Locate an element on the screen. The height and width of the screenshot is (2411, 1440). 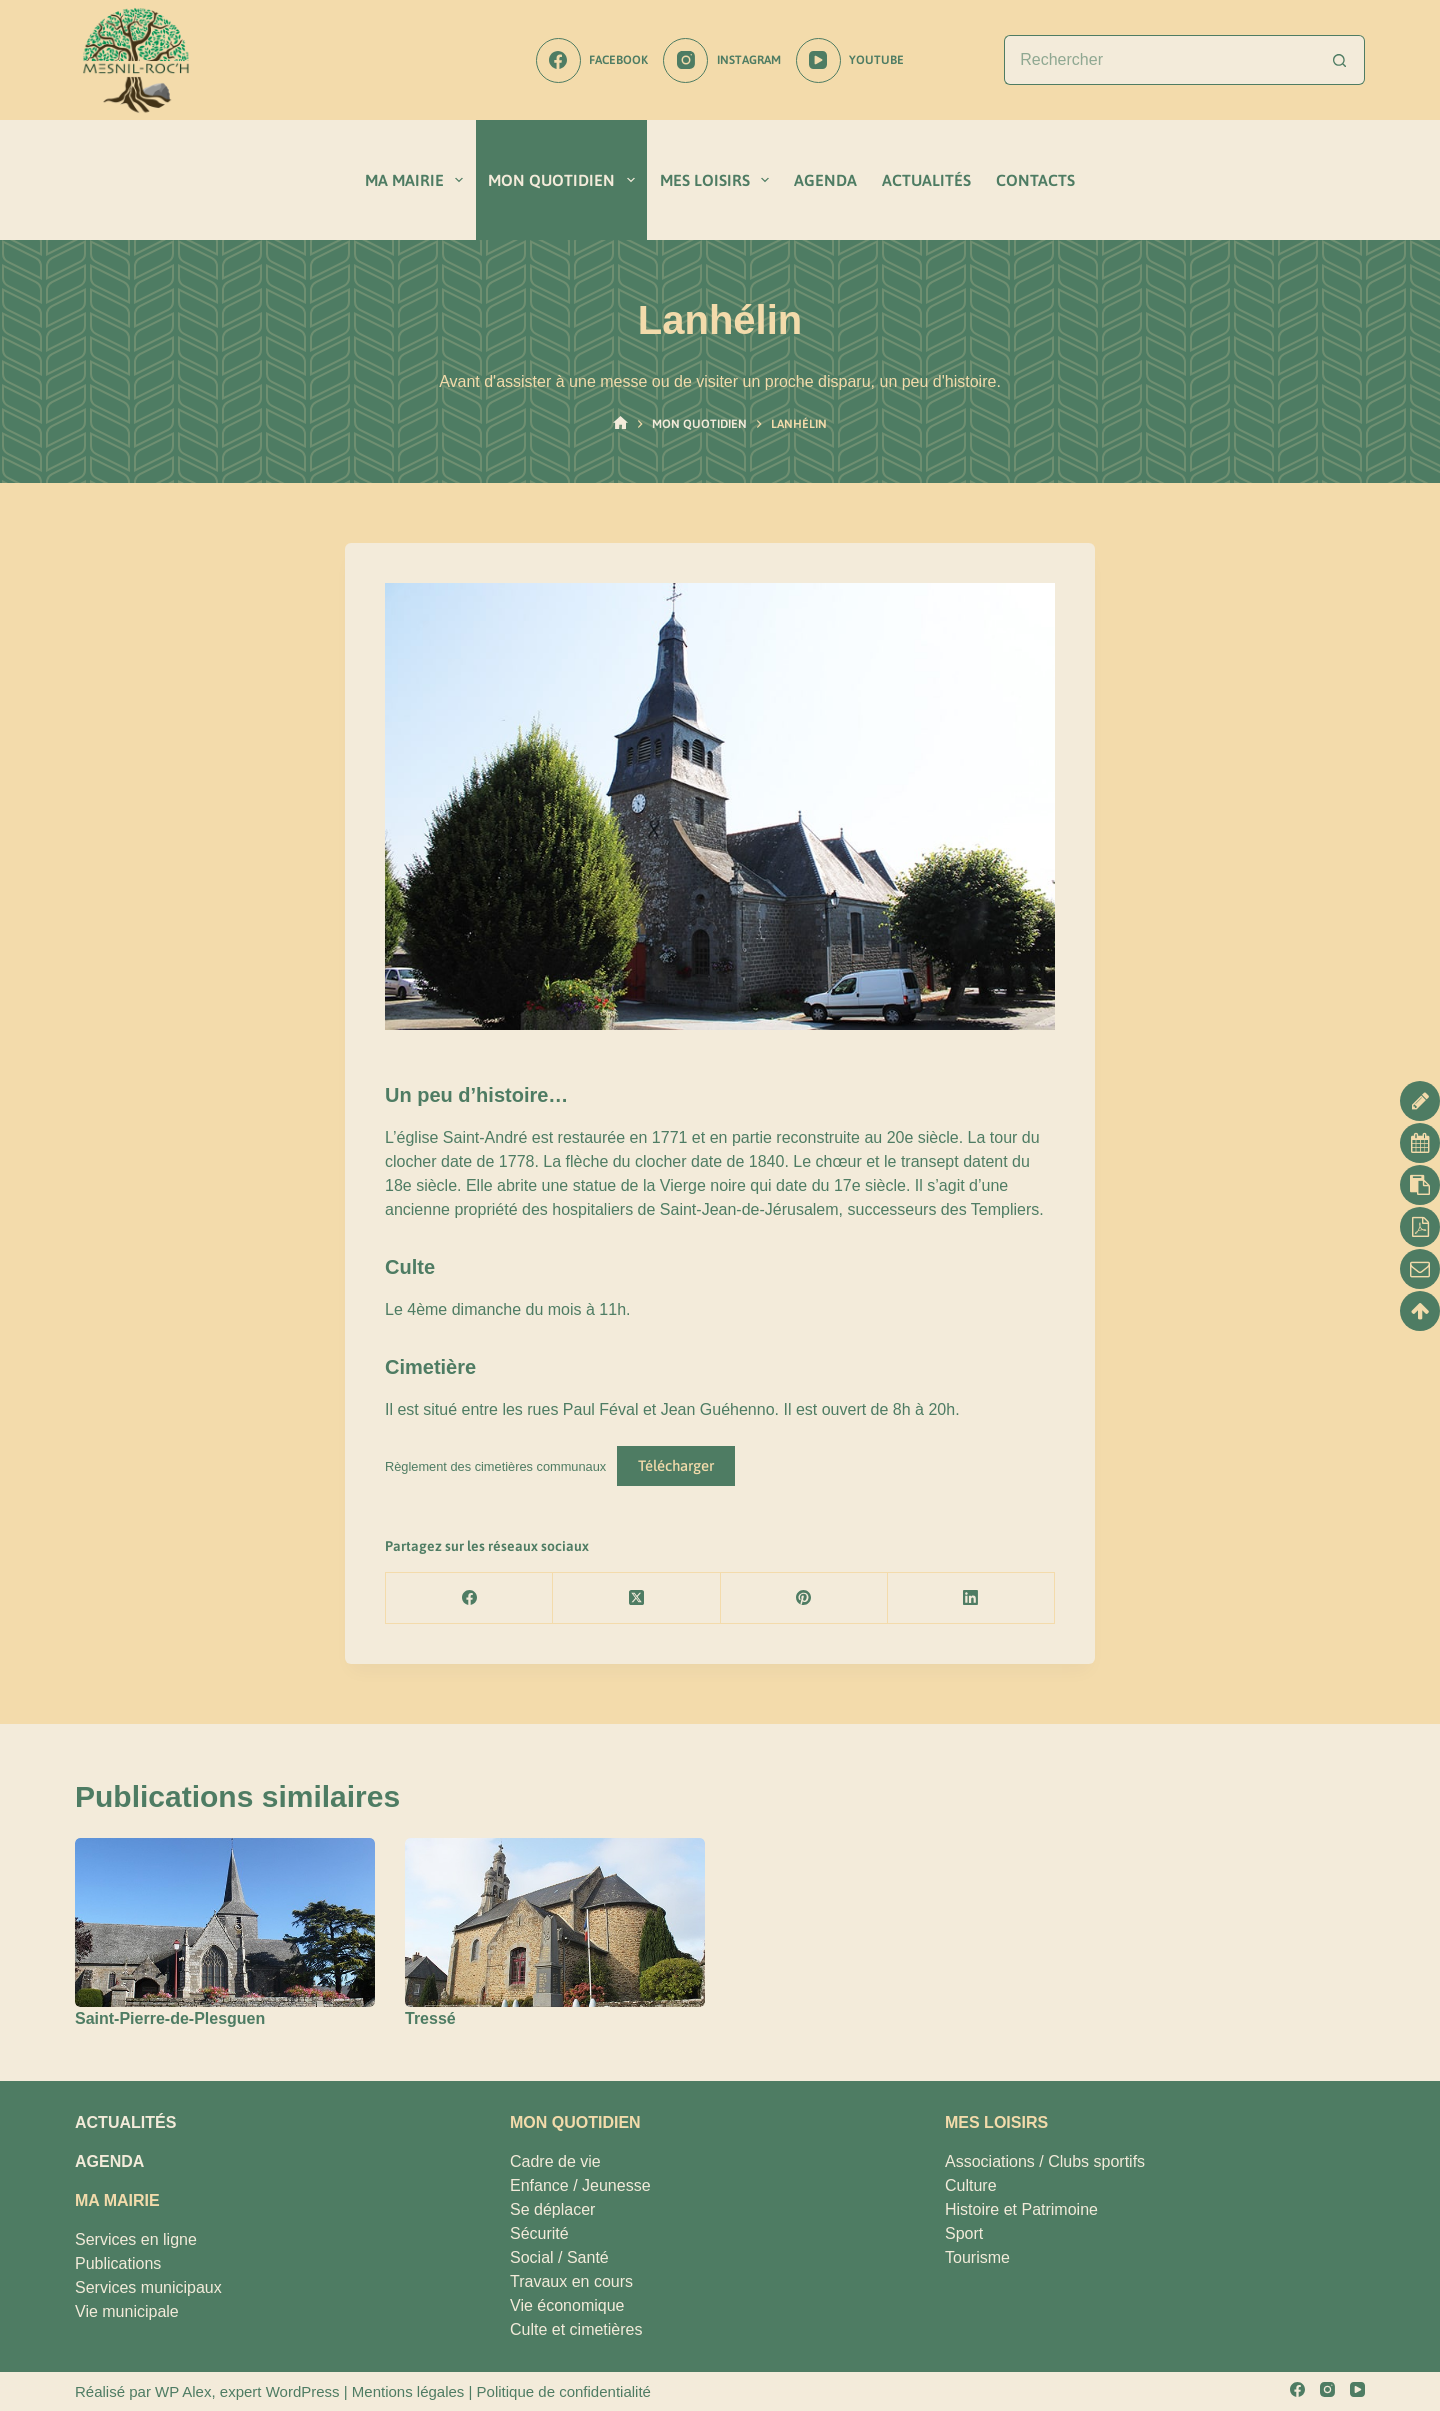
[Facebook] is located at coordinates (592, 60).